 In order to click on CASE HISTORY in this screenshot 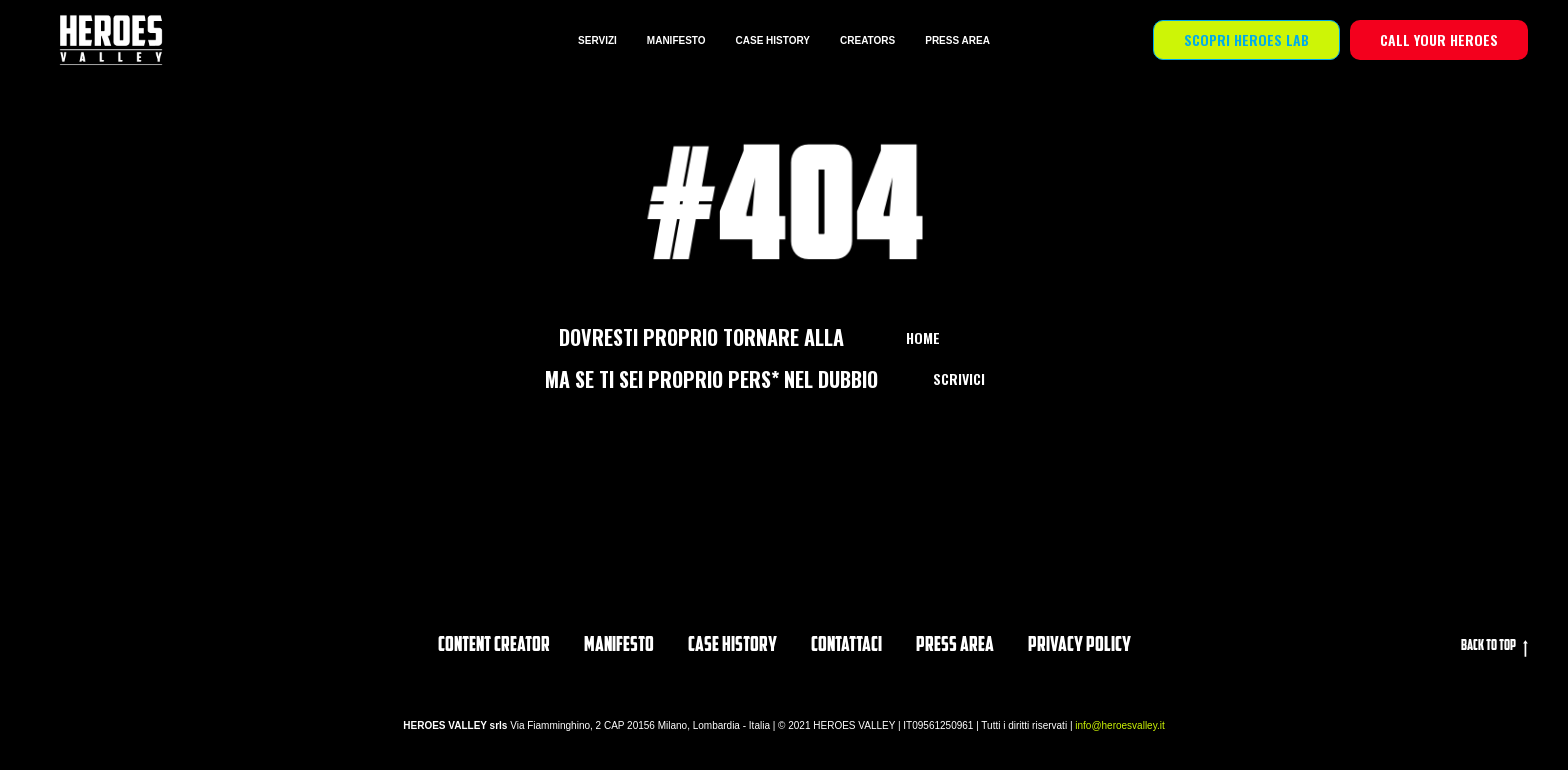, I will do `click(773, 40)`.